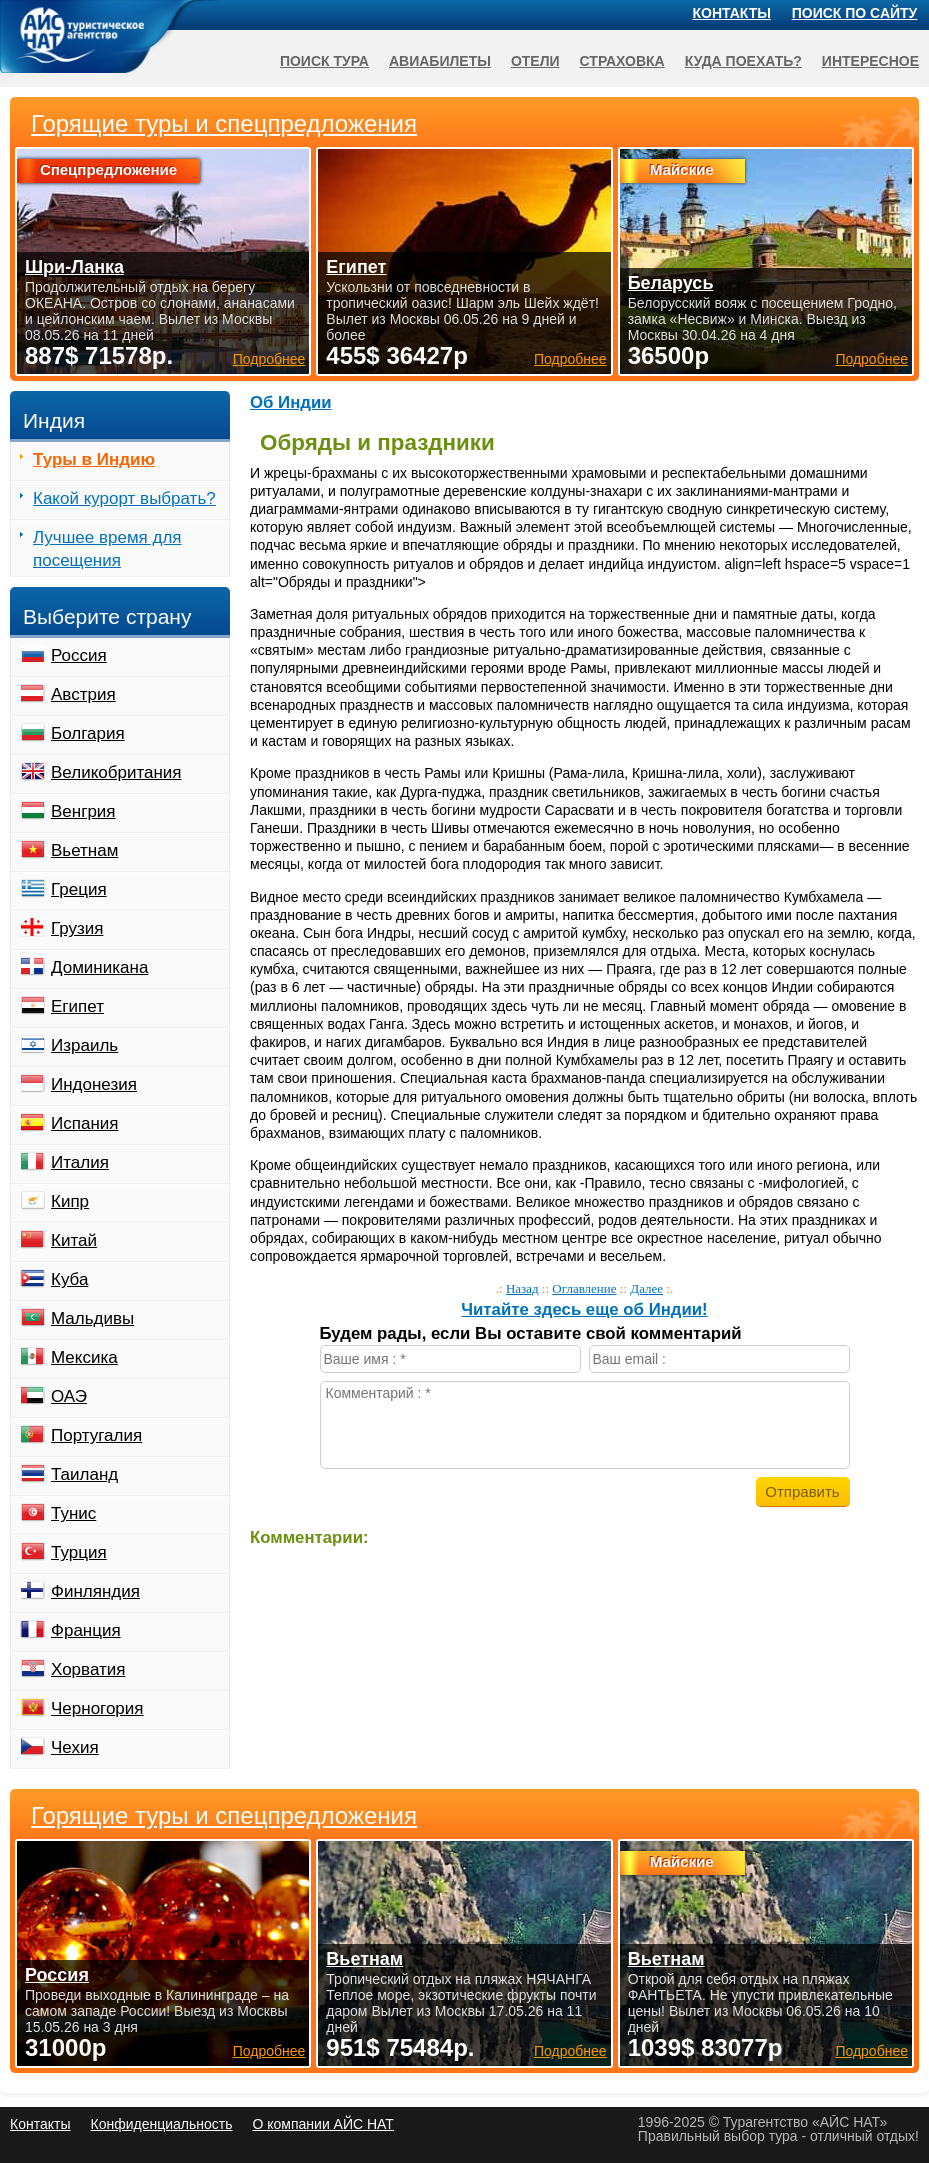 The height and width of the screenshot is (2163, 929). Describe the element at coordinates (116, 772) in the screenshot. I see `Великобритания` at that location.